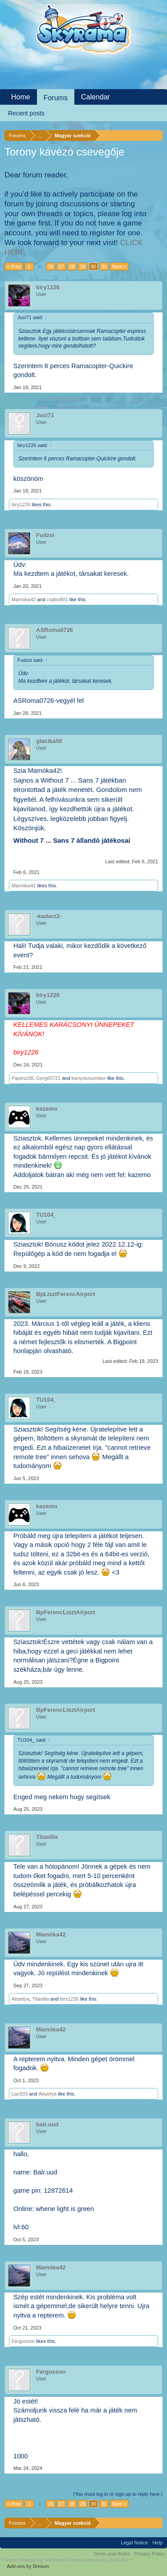 The image size is (167, 2576). What do you see at coordinates (47, 2124) in the screenshot?
I see `balr.uud` at bounding box center [47, 2124].